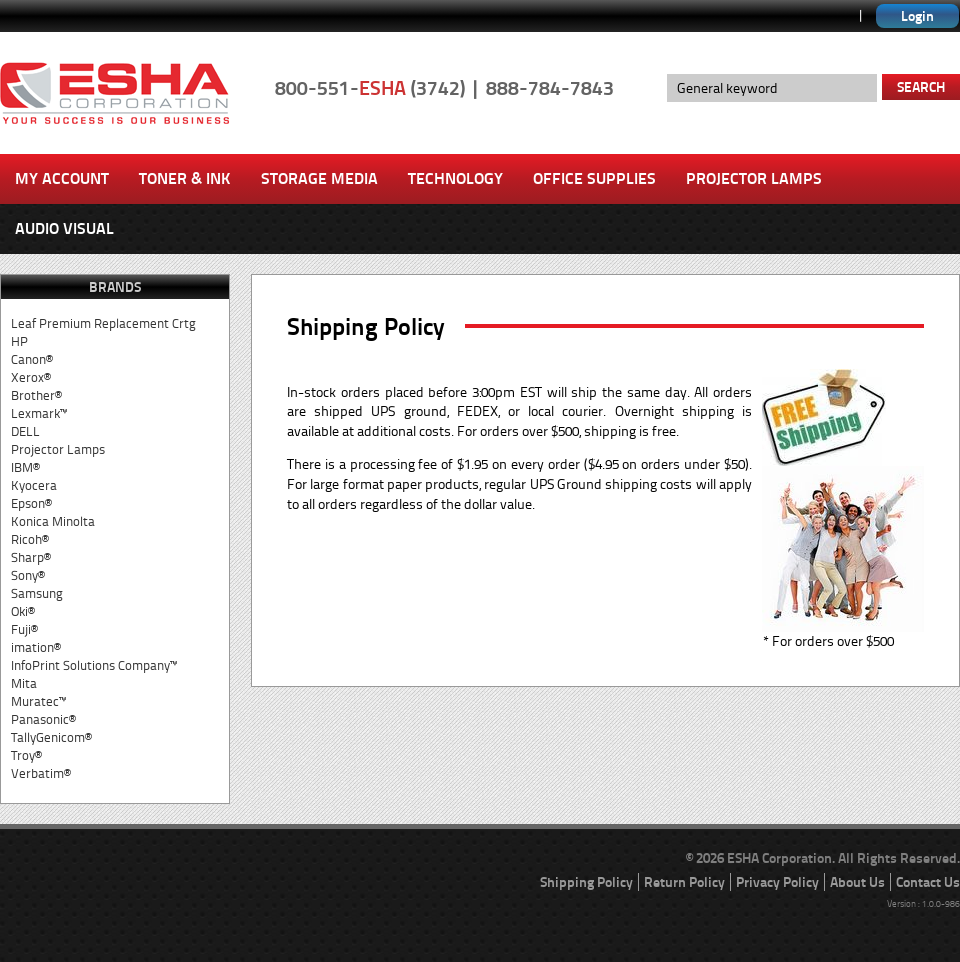 The width and height of the screenshot is (960, 962). Describe the element at coordinates (26, 755) in the screenshot. I see `Troy®` at that location.